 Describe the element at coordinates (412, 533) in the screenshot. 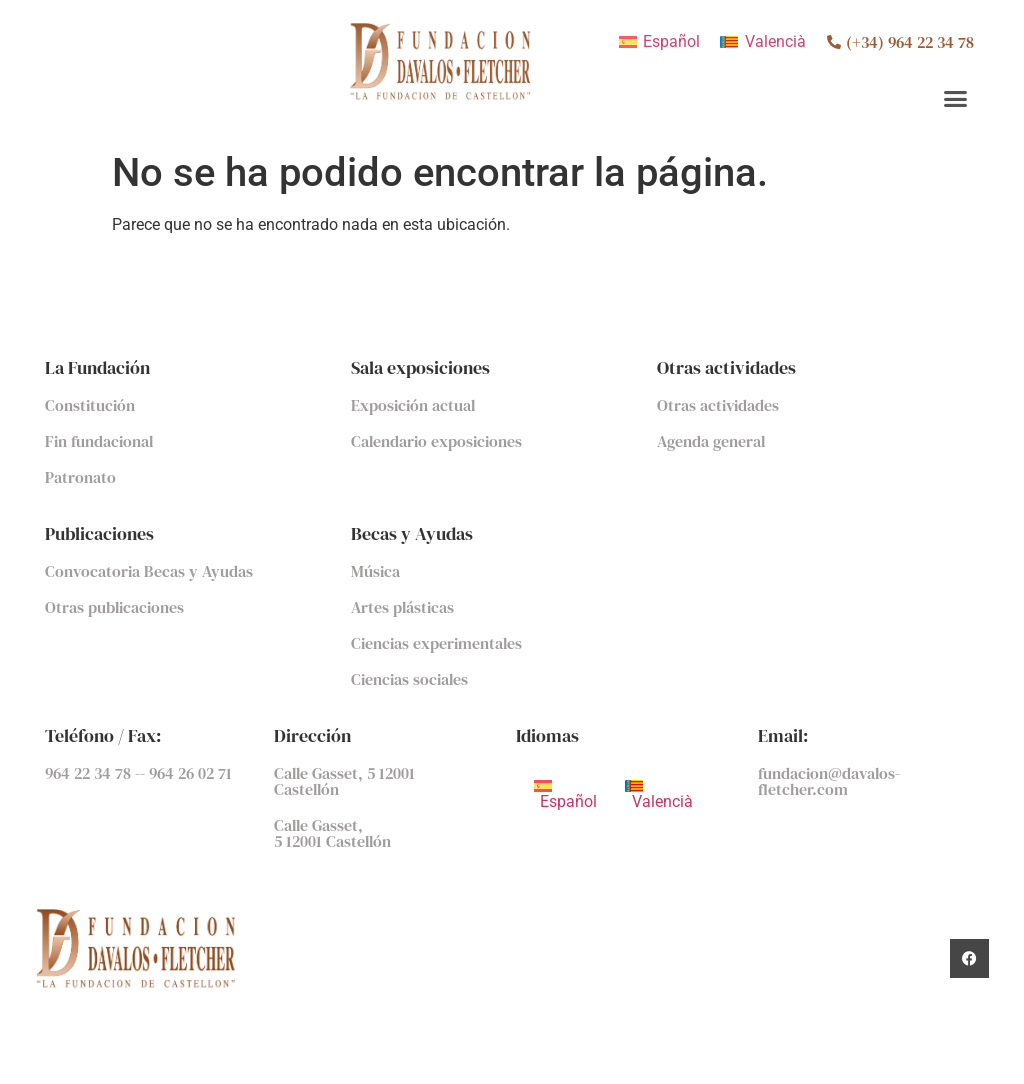

I see `Becas y Ayudas` at that location.